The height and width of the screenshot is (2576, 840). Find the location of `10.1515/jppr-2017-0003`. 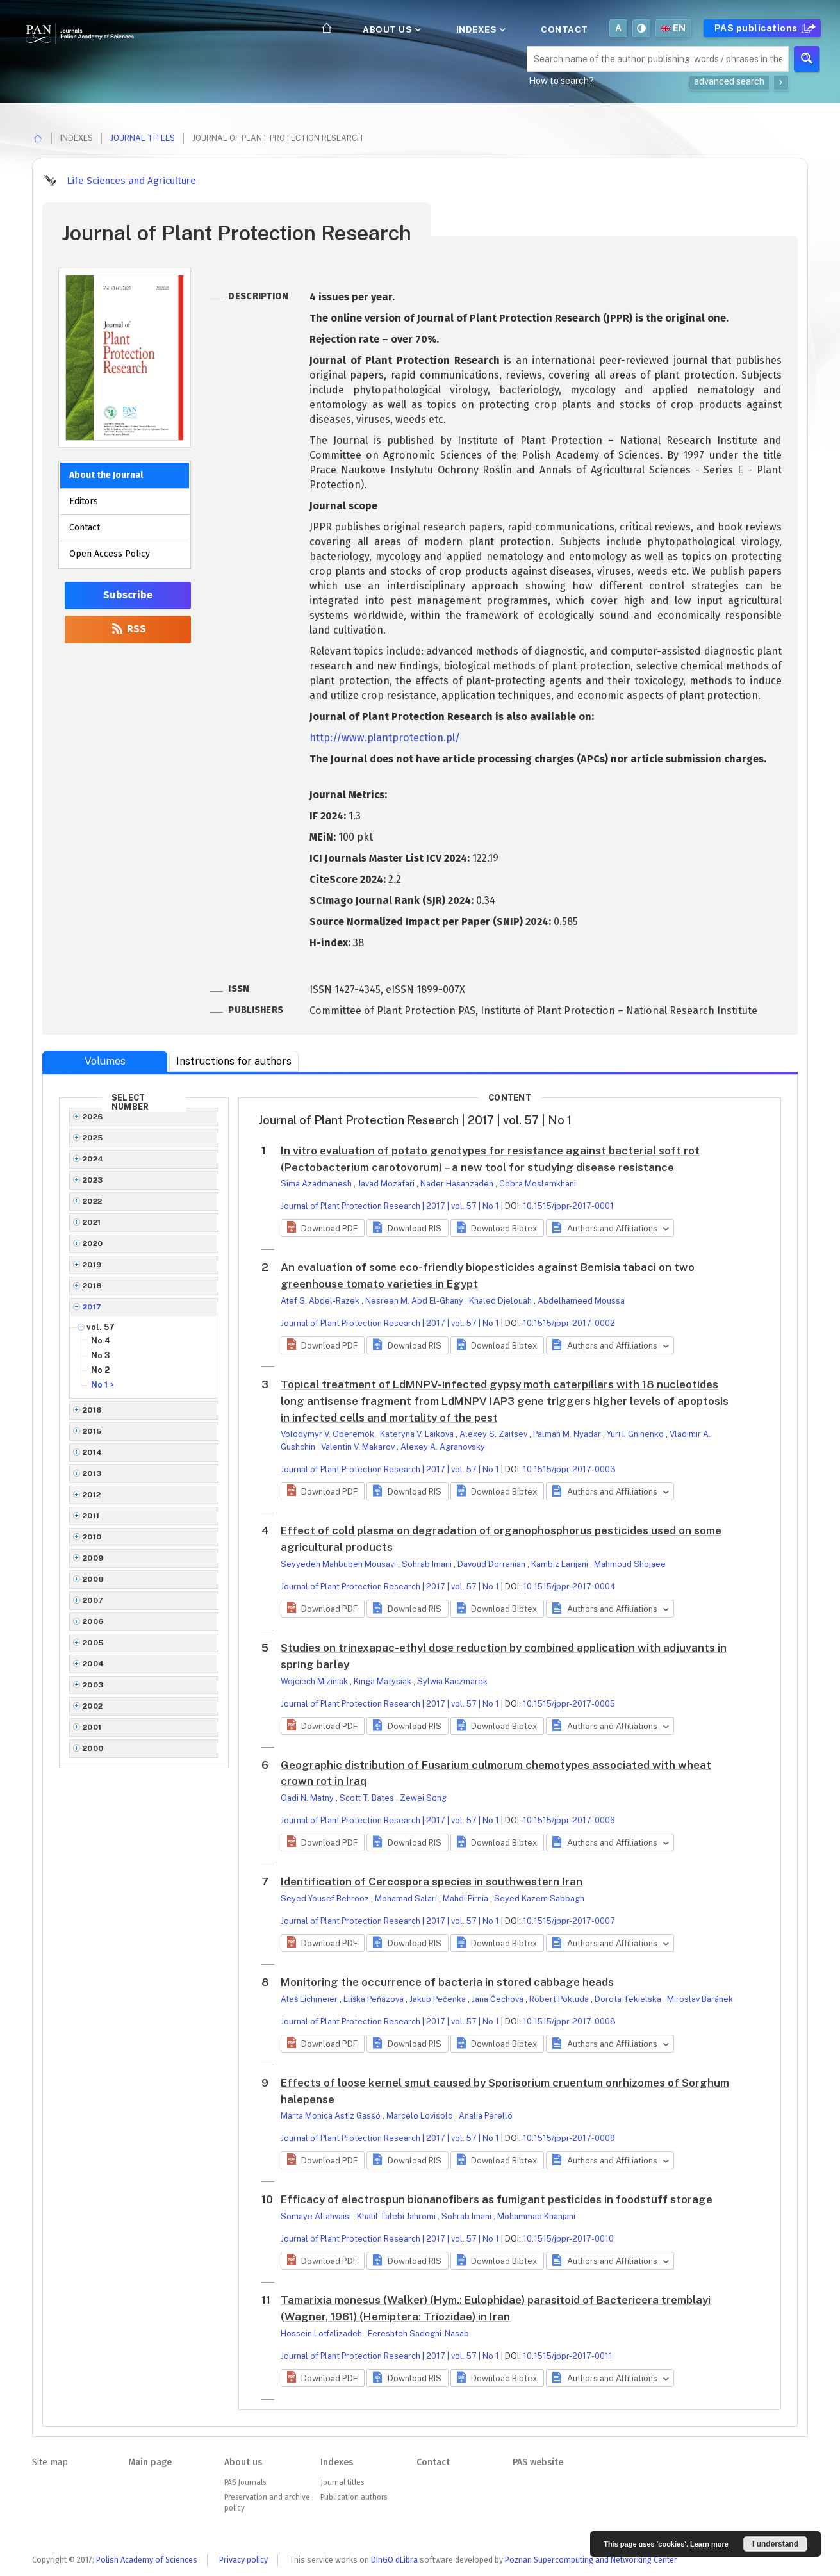

10.1515/jppr-2017-0003 is located at coordinates (569, 1469).